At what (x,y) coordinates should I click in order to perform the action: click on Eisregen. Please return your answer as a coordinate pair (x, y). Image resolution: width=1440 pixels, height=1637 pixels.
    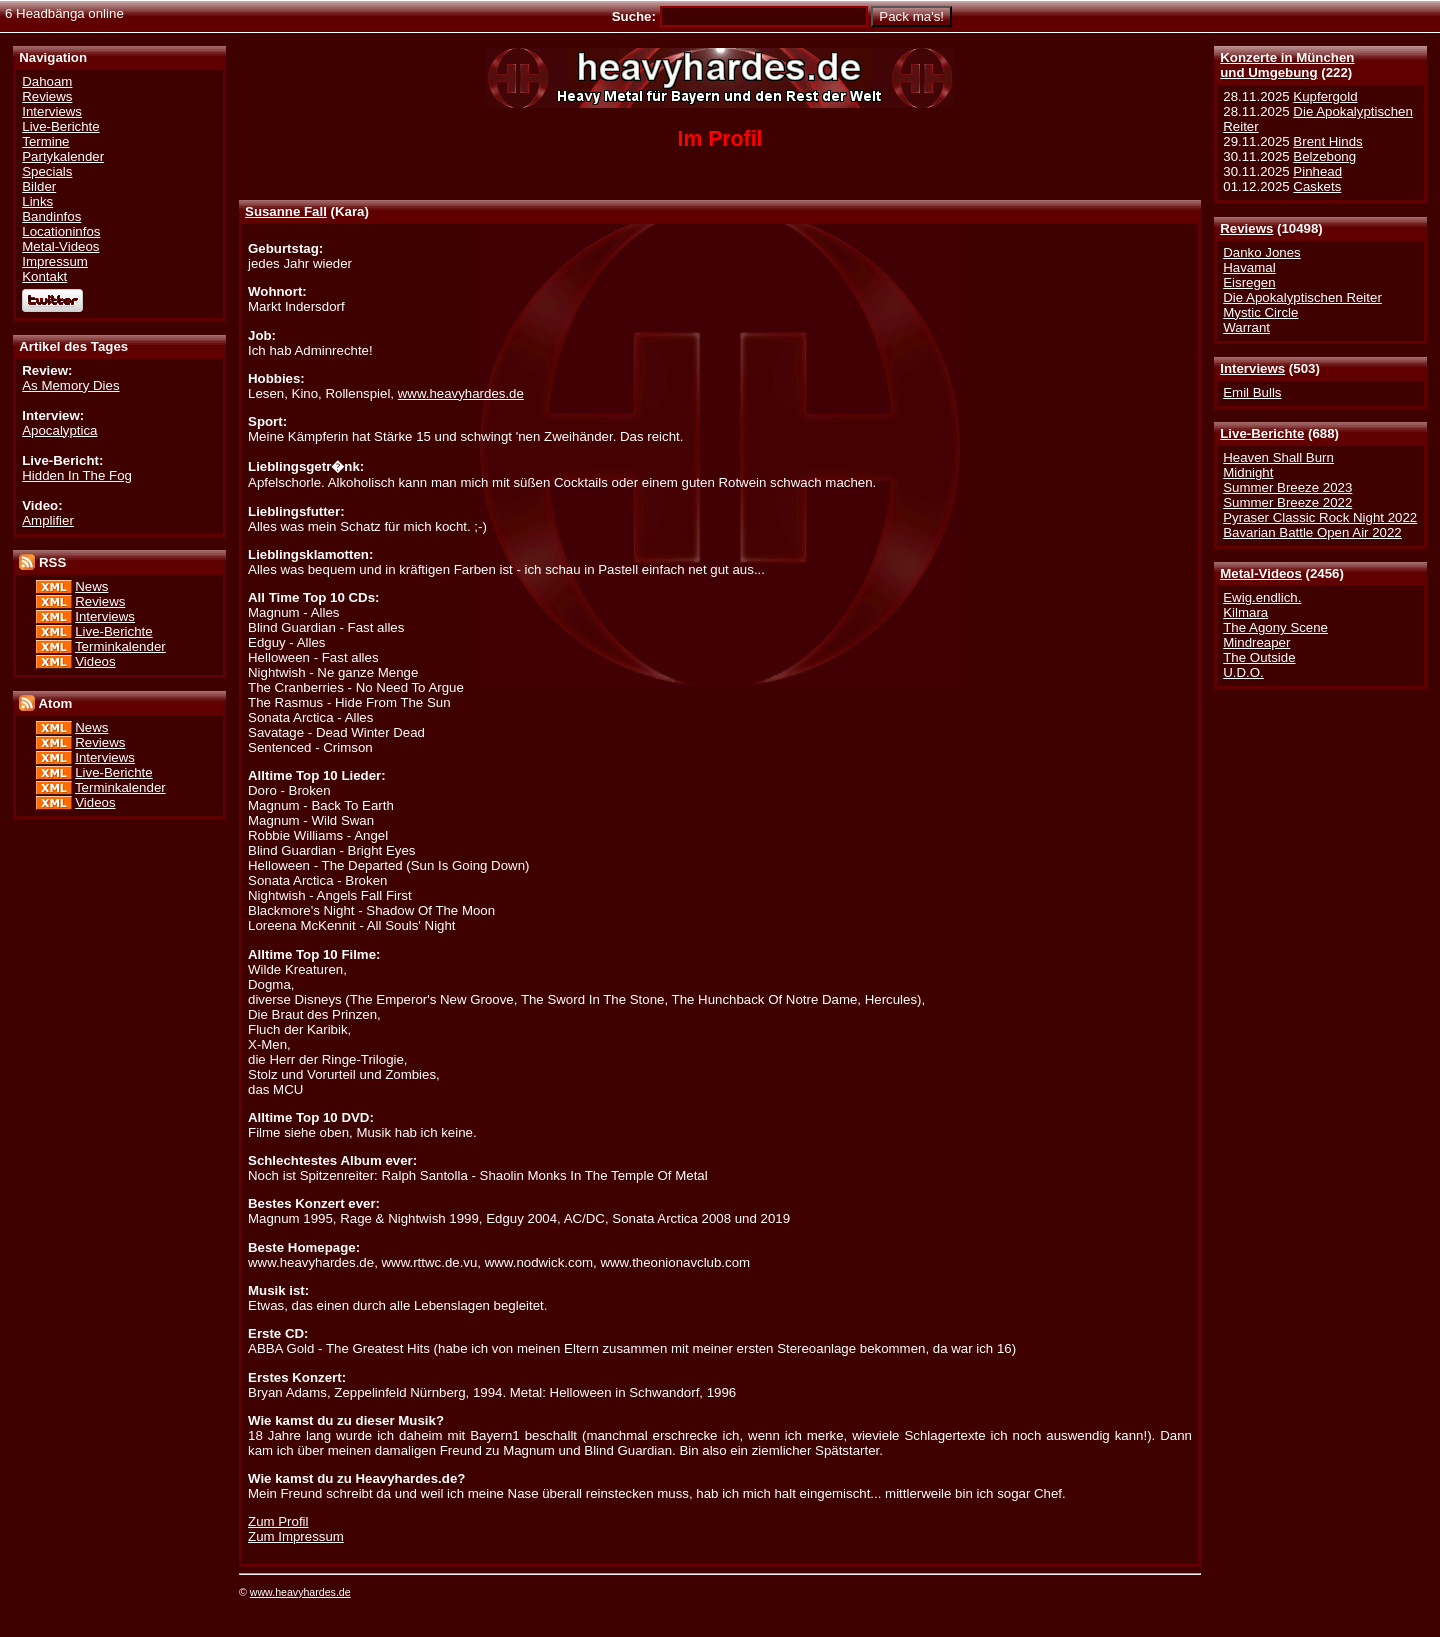
    Looking at the image, I should click on (1249, 282).